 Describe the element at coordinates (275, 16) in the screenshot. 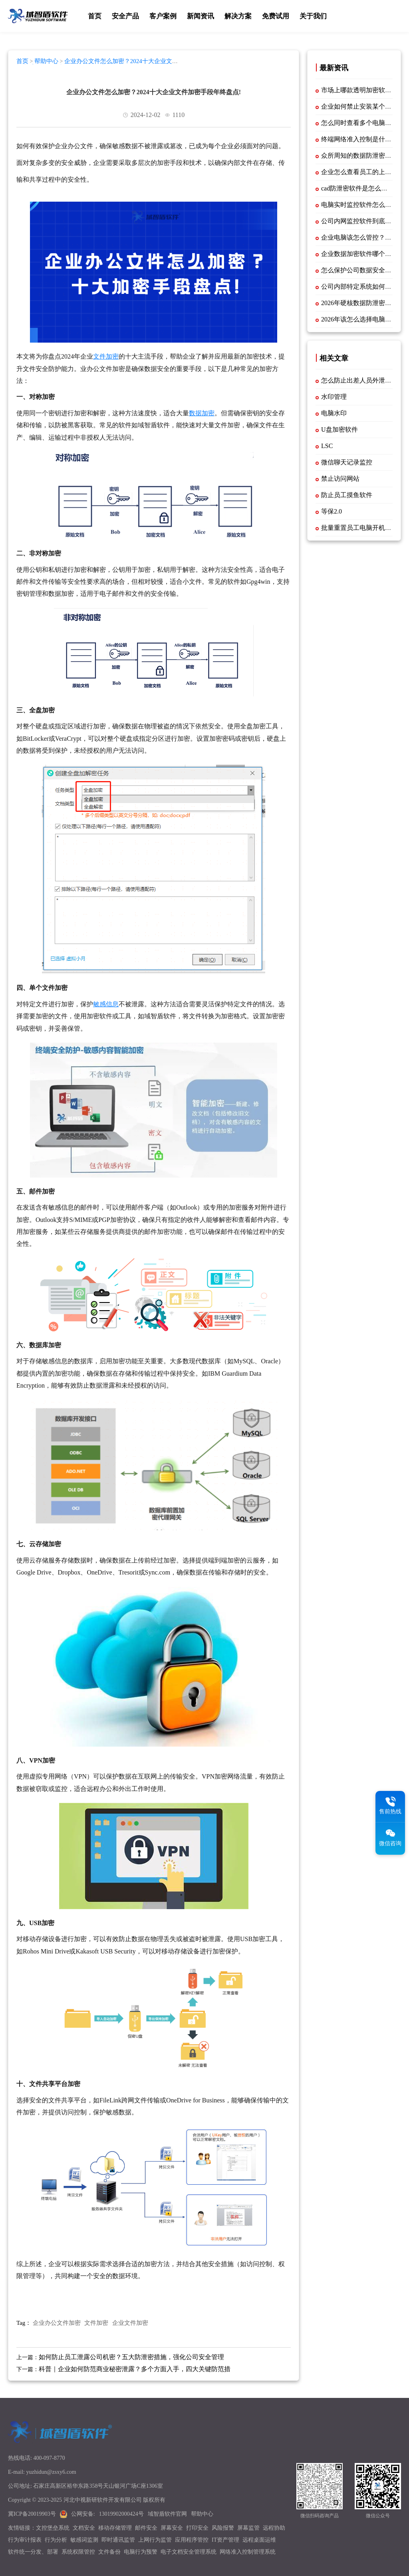

I see `免费试用` at that location.